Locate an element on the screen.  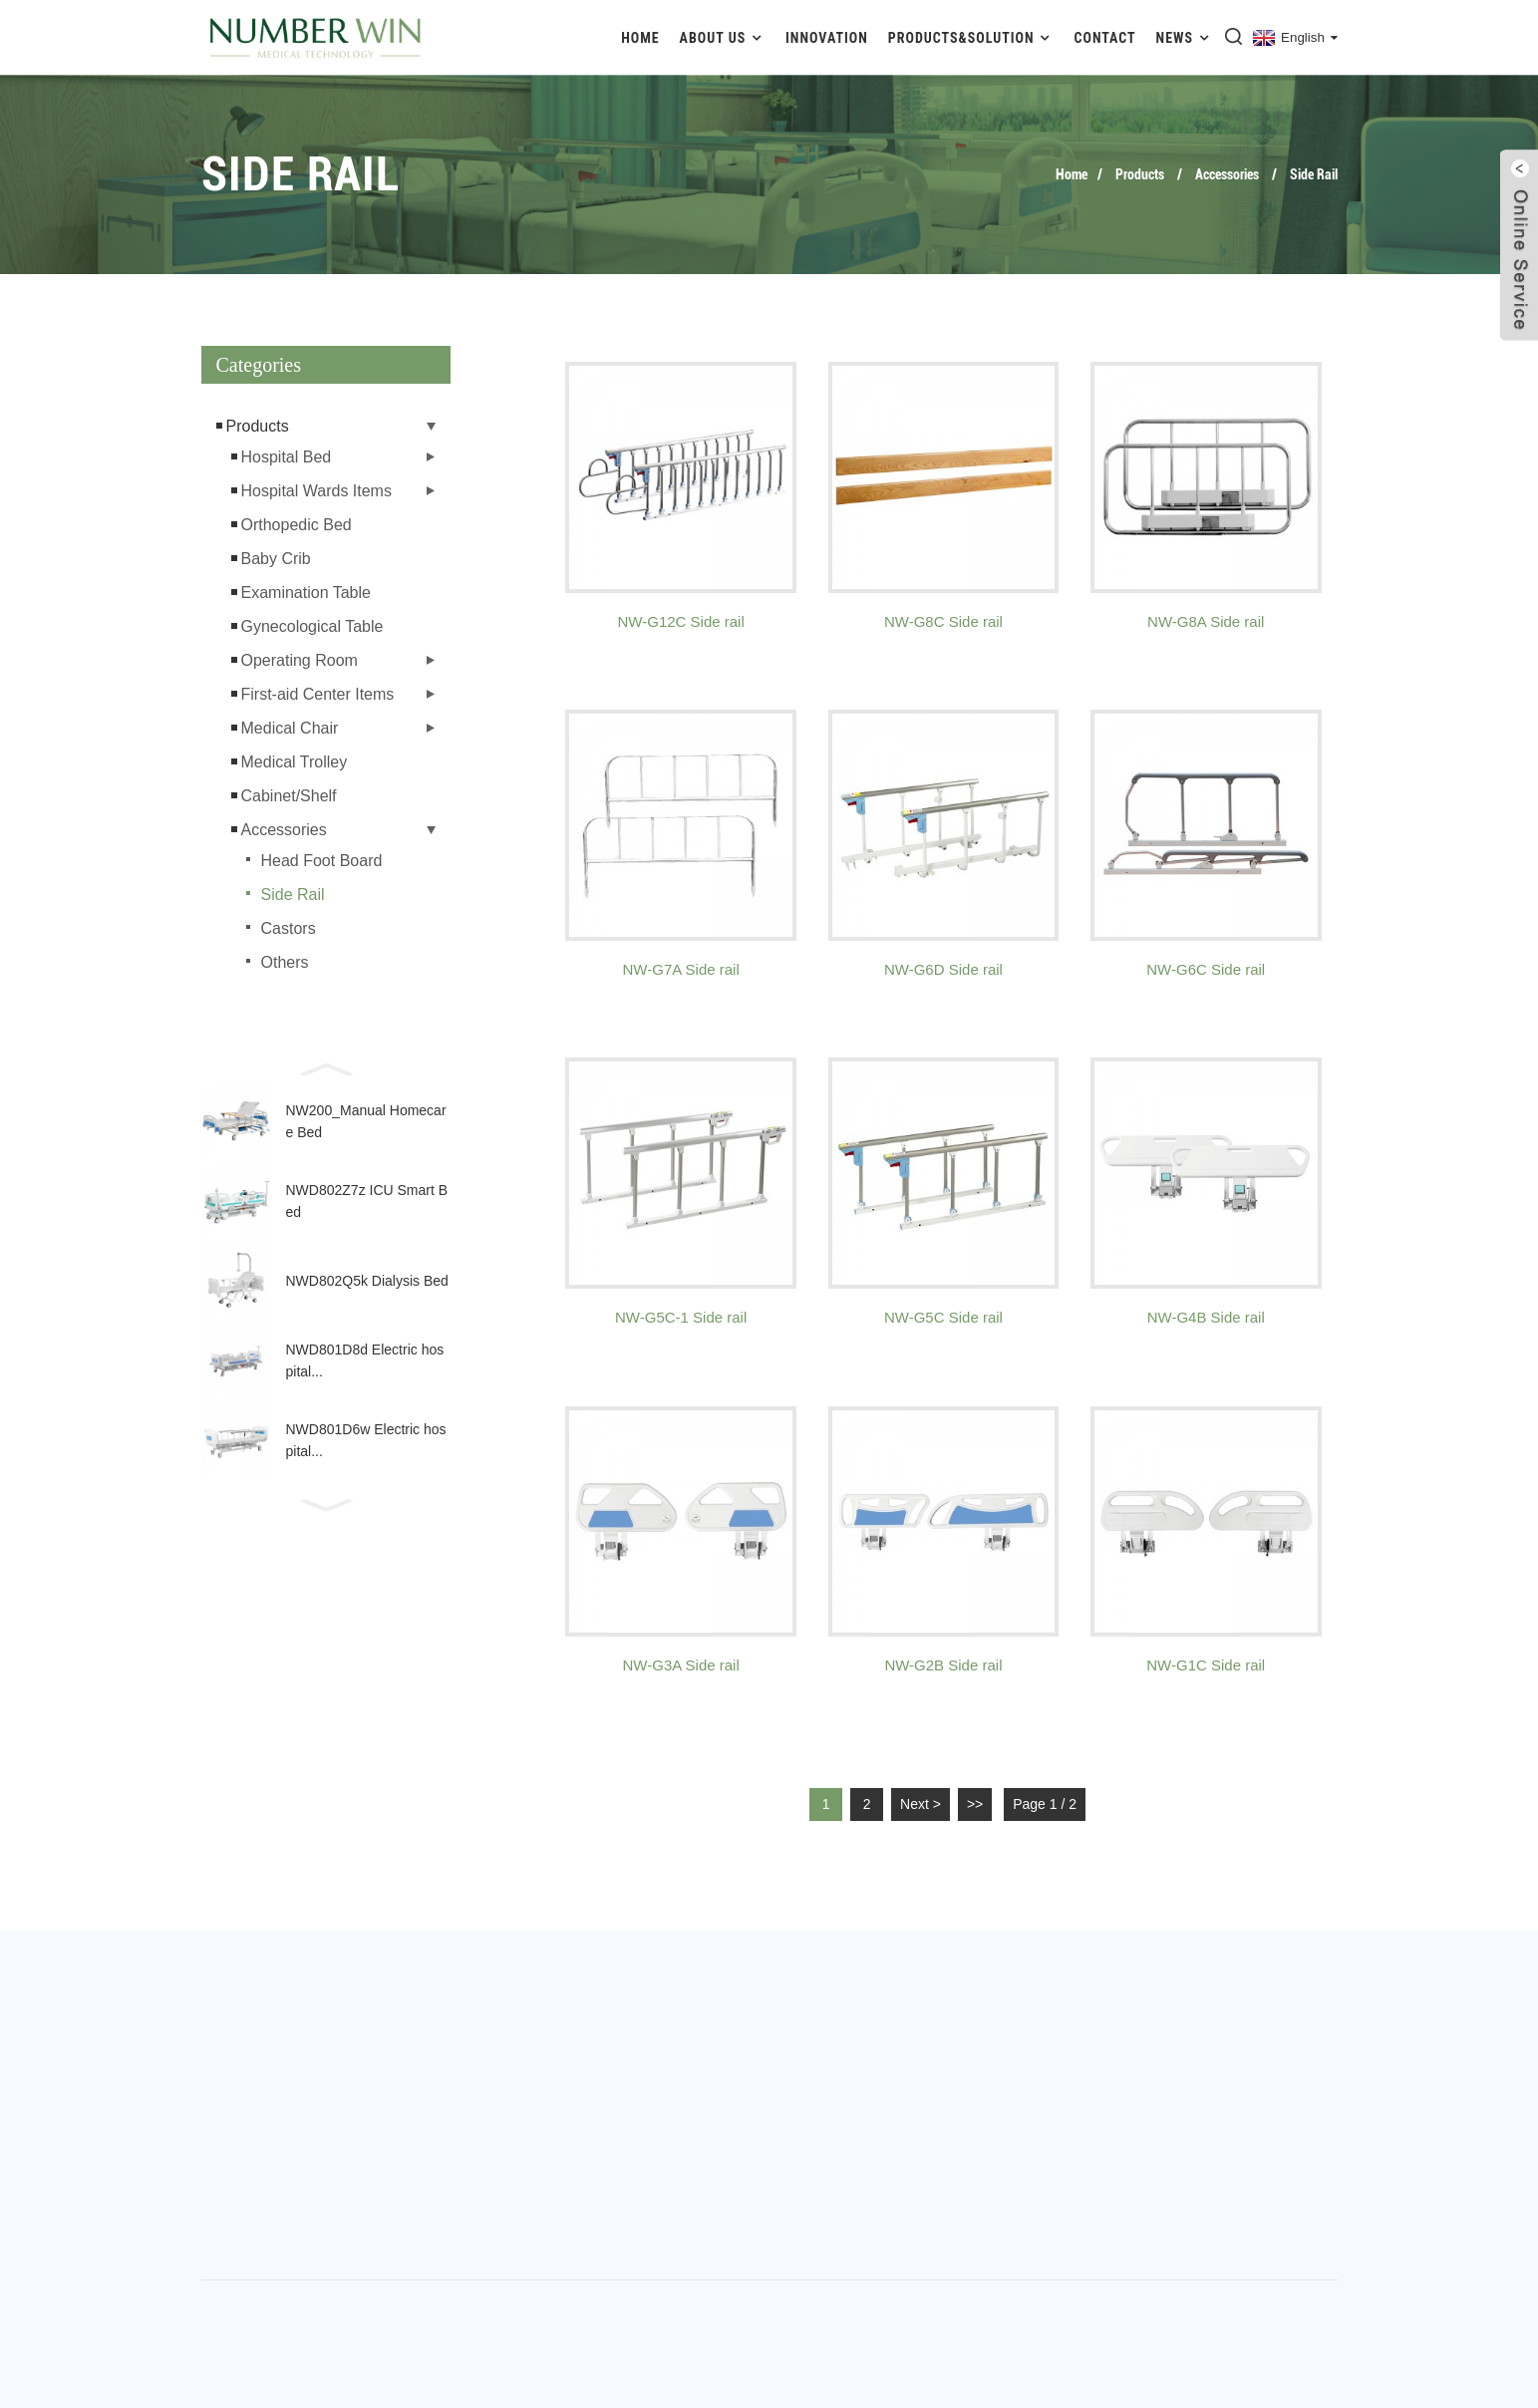
NW-G5C-1 Side rail is located at coordinates (681, 1317).